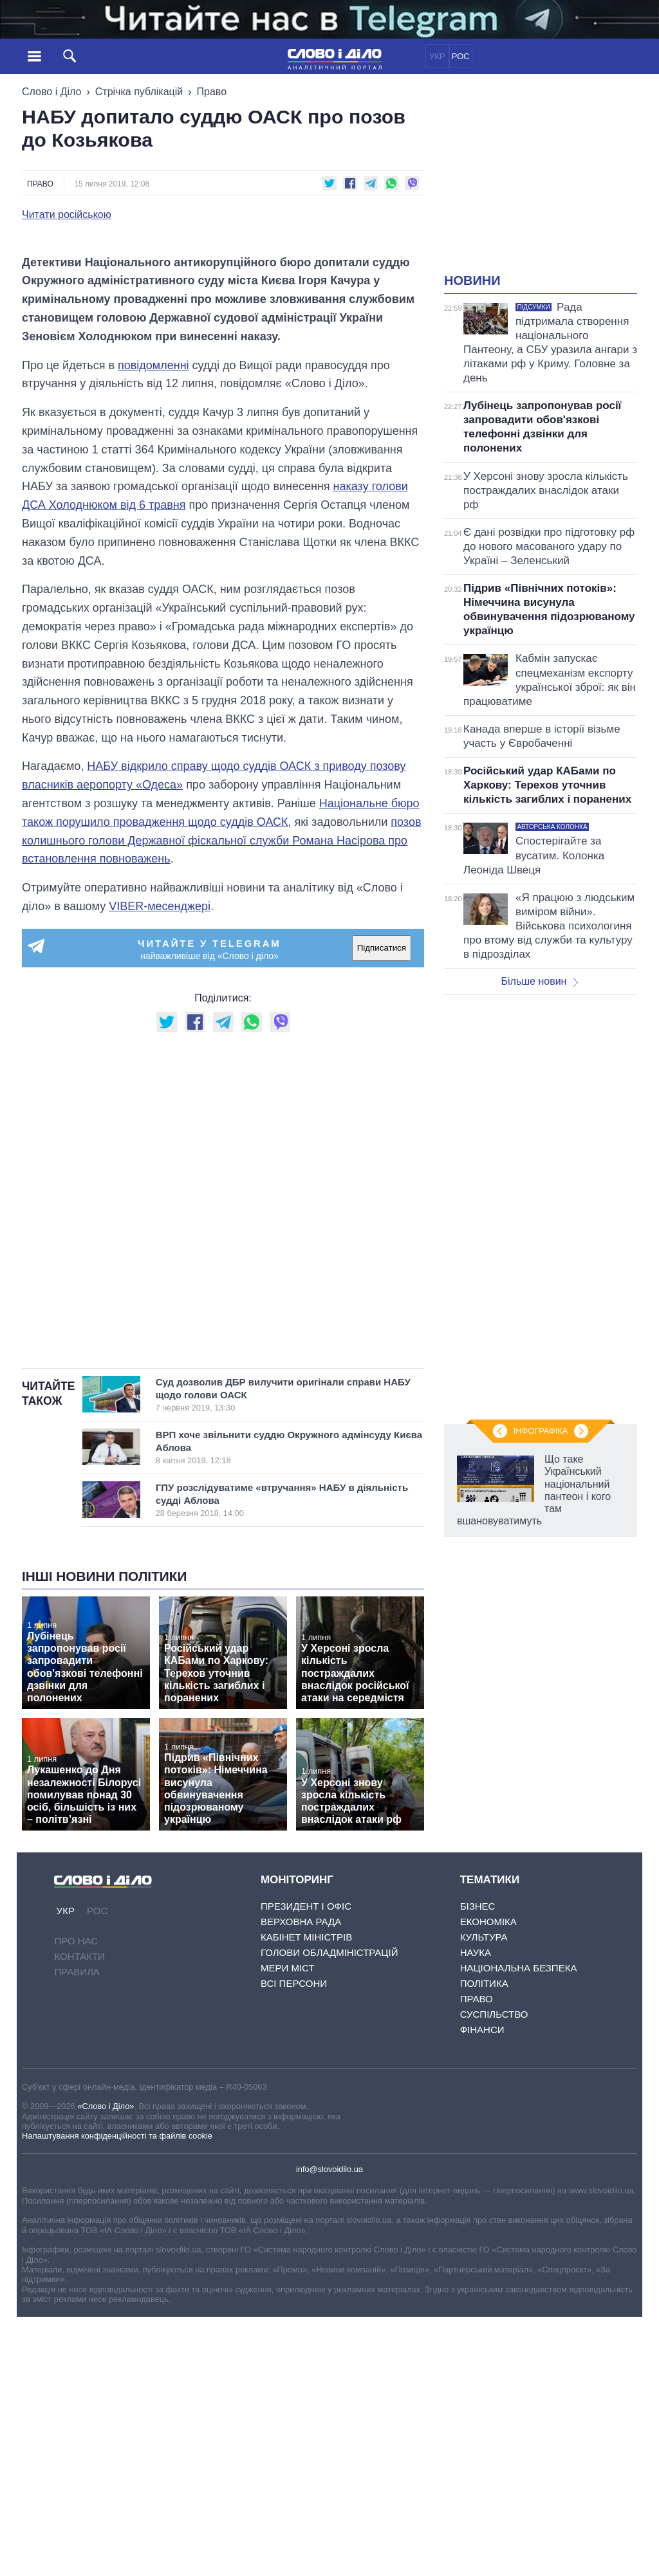 The width and height of the screenshot is (659, 2576). I want to click on Кабінет Міністрів, so click(306, 2196).